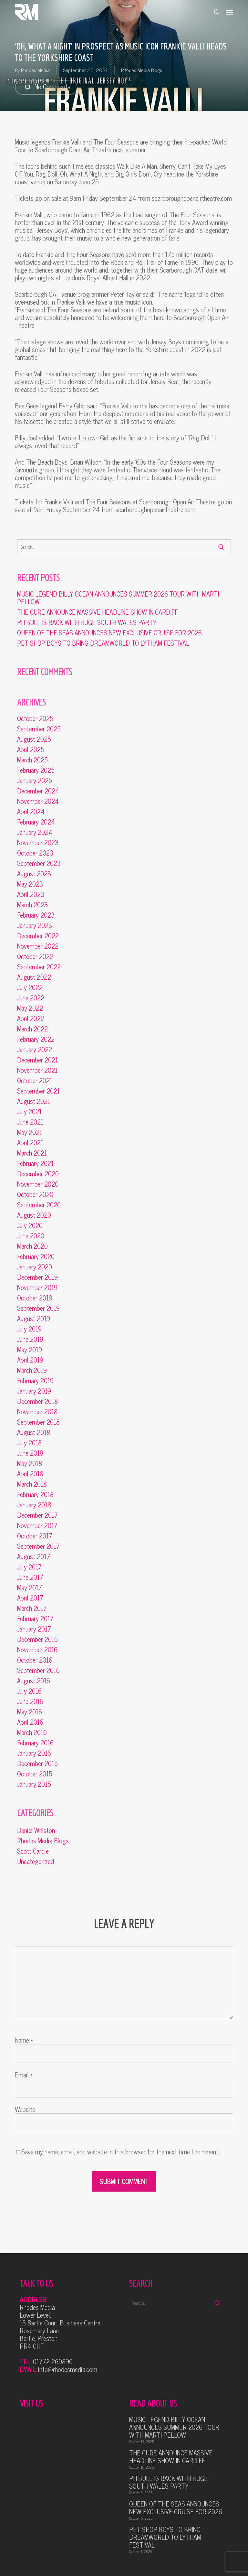 The height and width of the screenshot is (2576, 248). What do you see at coordinates (30, 1577) in the screenshot?
I see `June 2017` at bounding box center [30, 1577].